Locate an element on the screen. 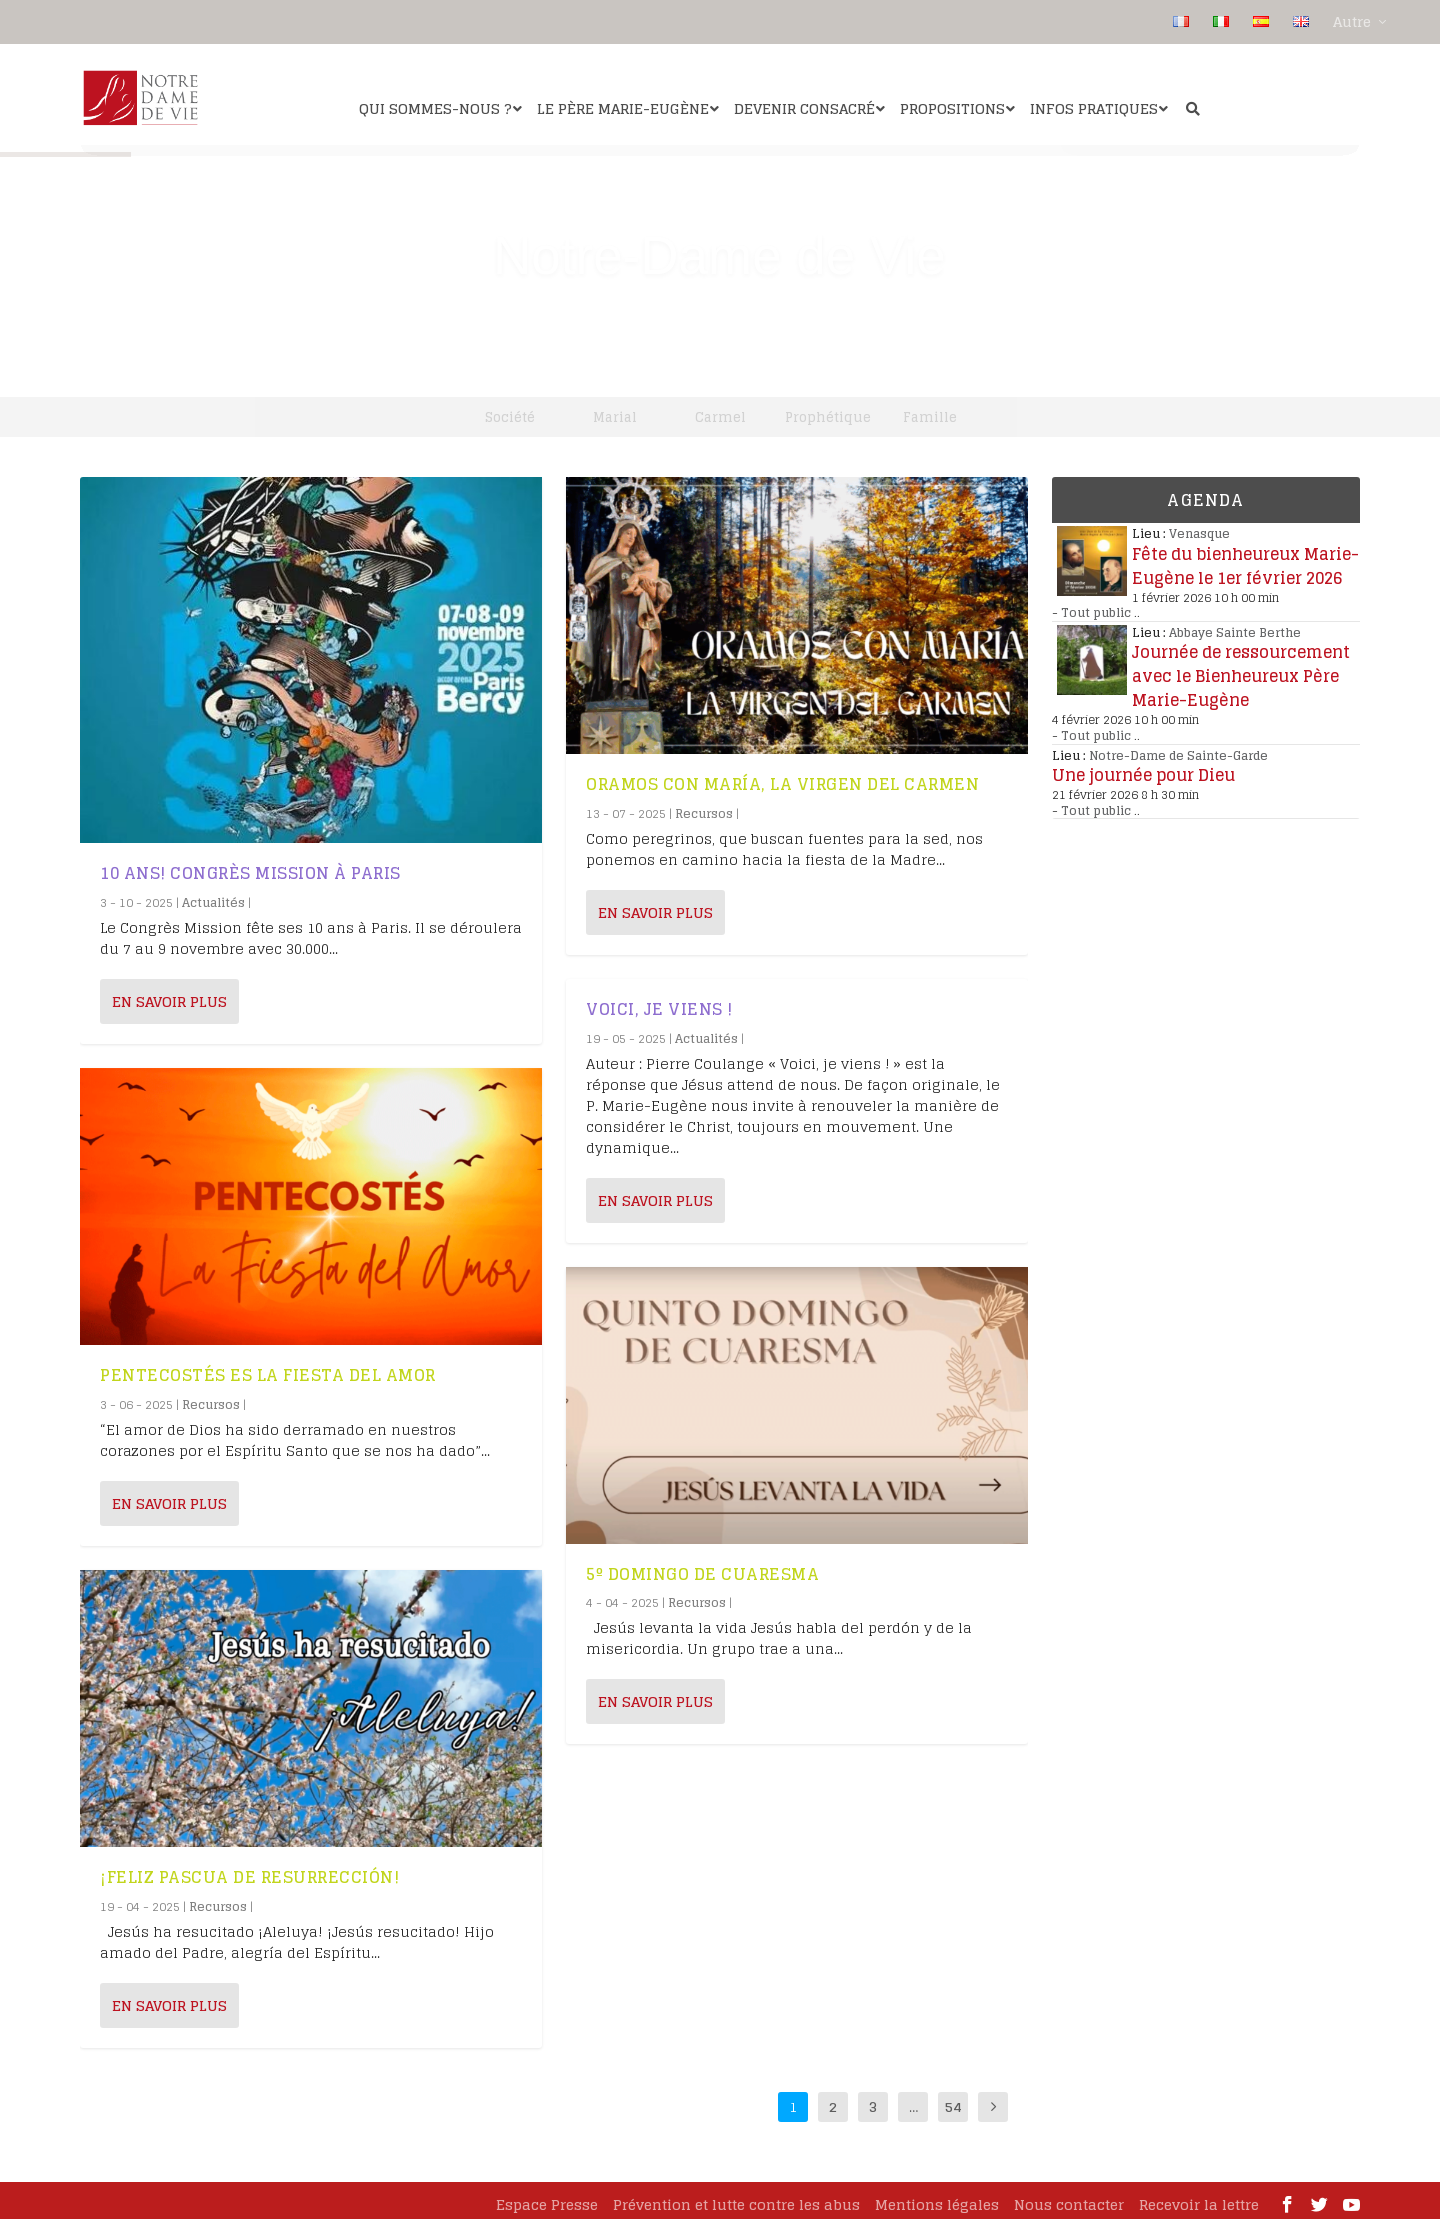 The height and width of the screenshot is (2219, 1440). Une journée pour Dieu is located at coordinates (1143, 768).